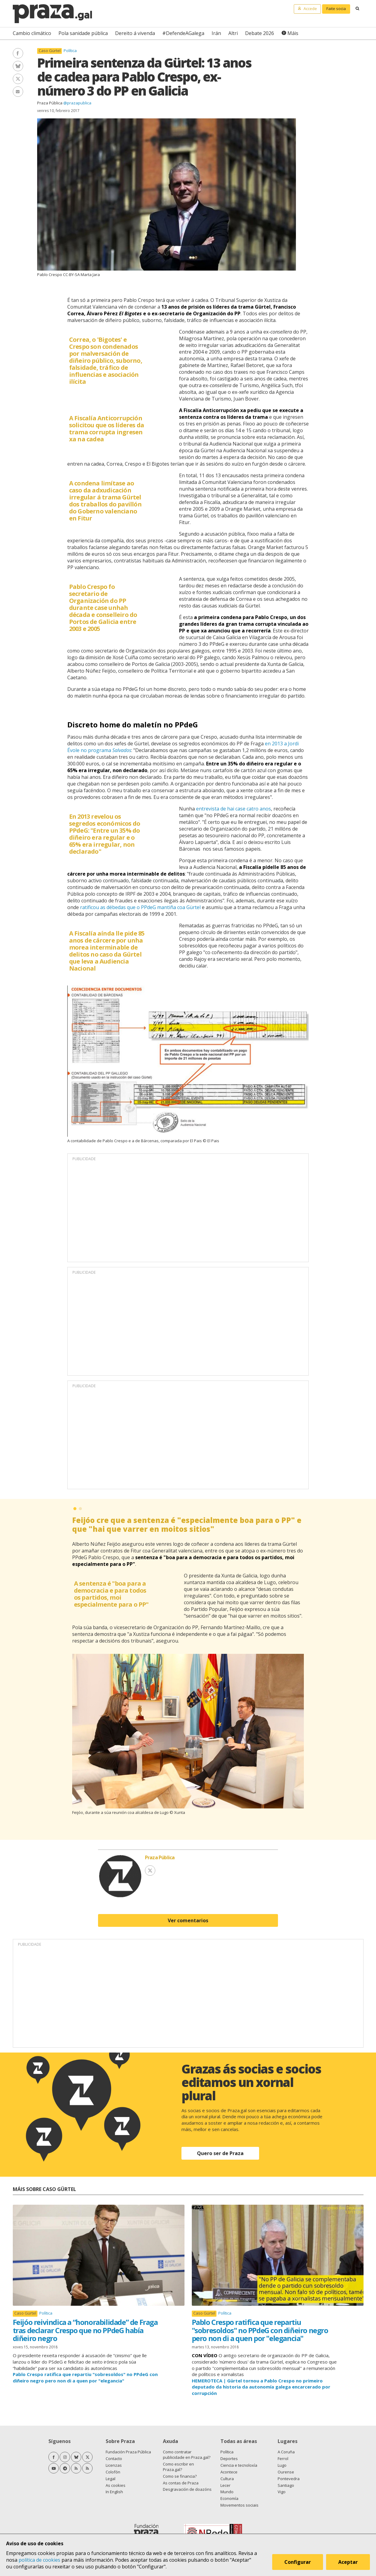 The image size is (376, 2576). Describe the element at coordinates (259, 33) in the screenshot. I see `Debate 2026` at that location.